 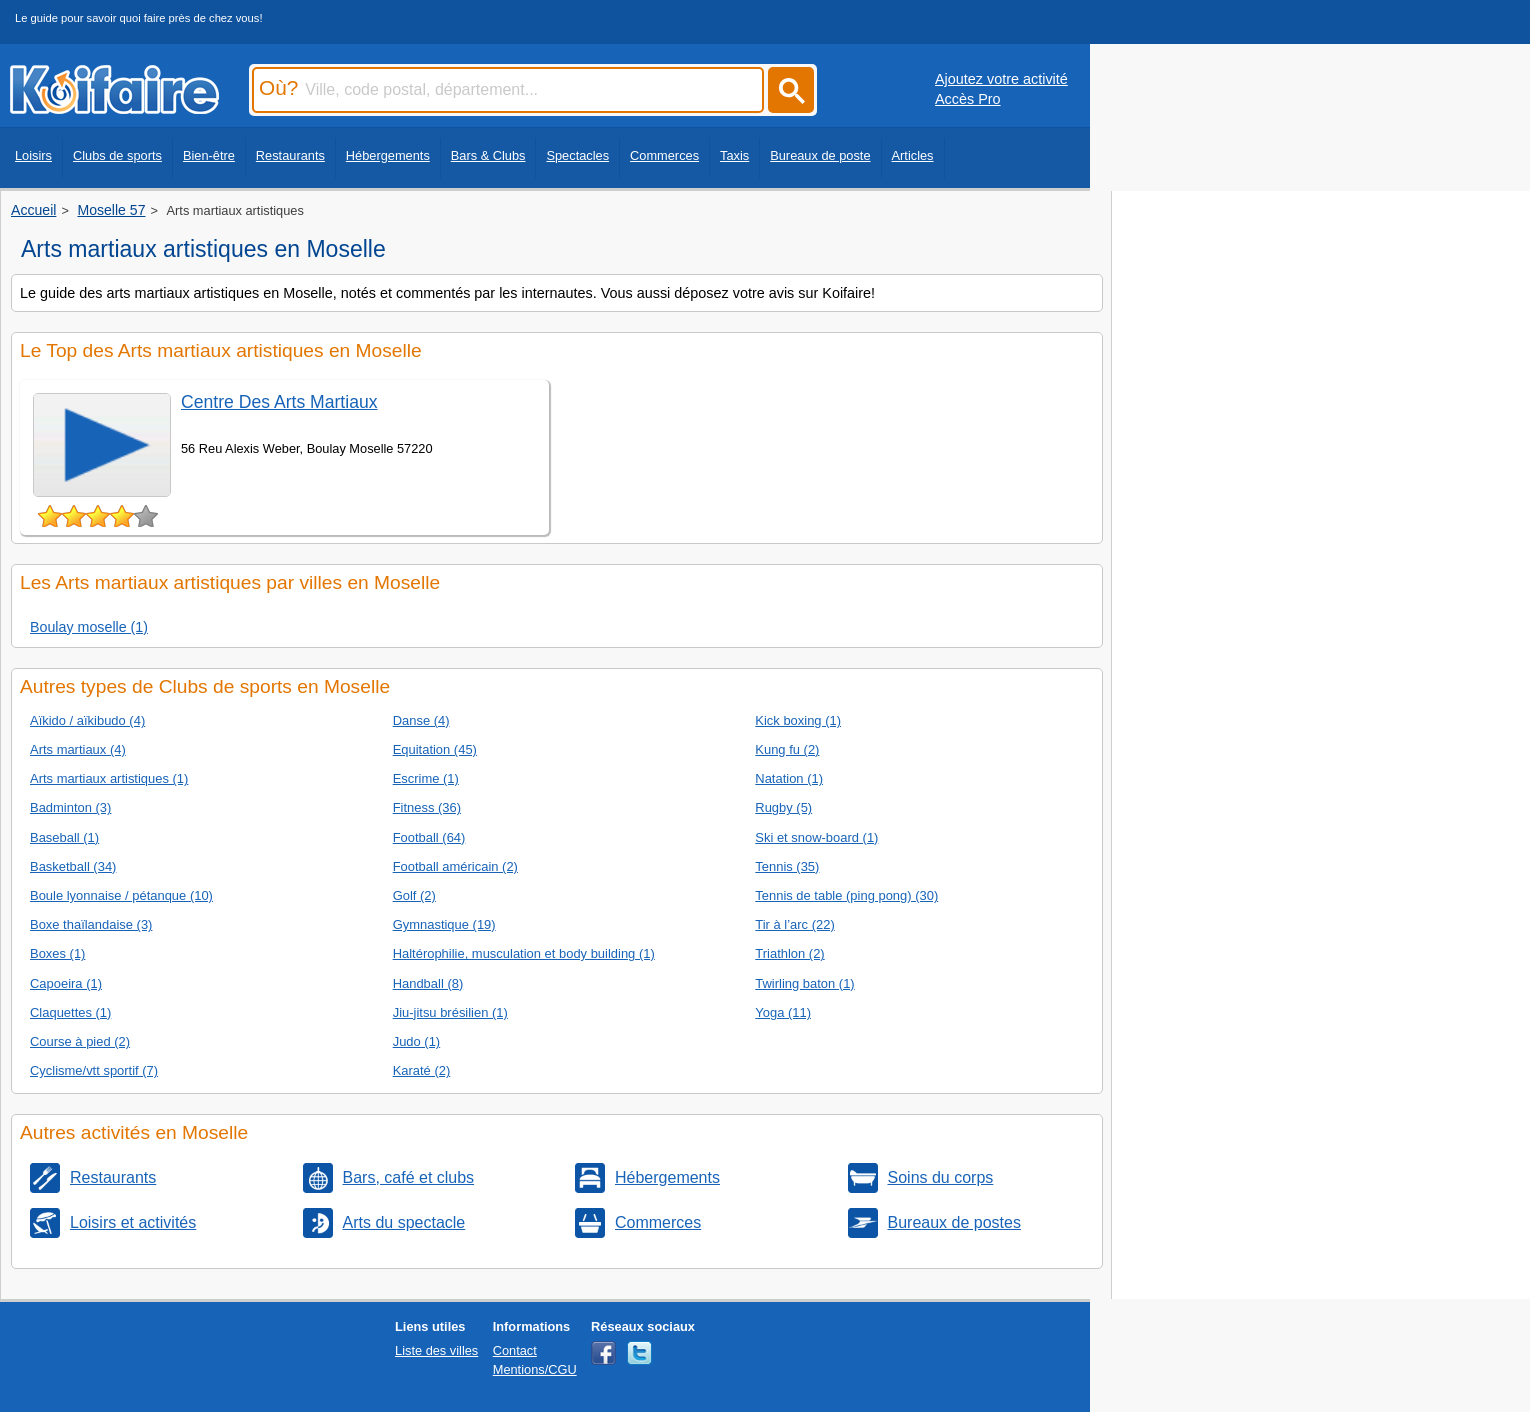 I want to click on Accès Pro, so click(x=968, y=99).